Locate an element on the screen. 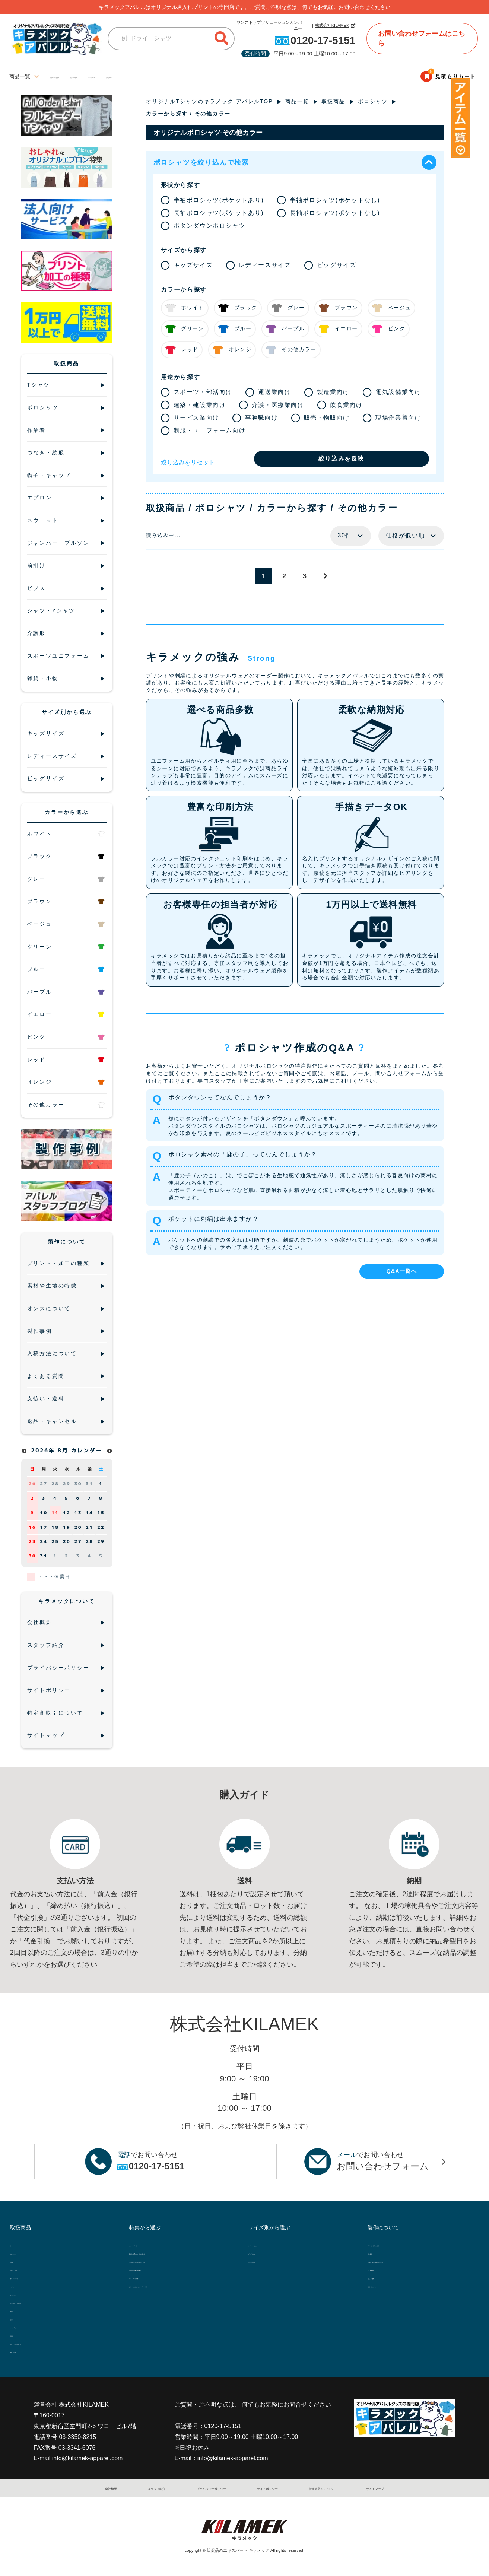 The image size is (489, 2576). Tシャツ is located at coordinates (19, 2245).